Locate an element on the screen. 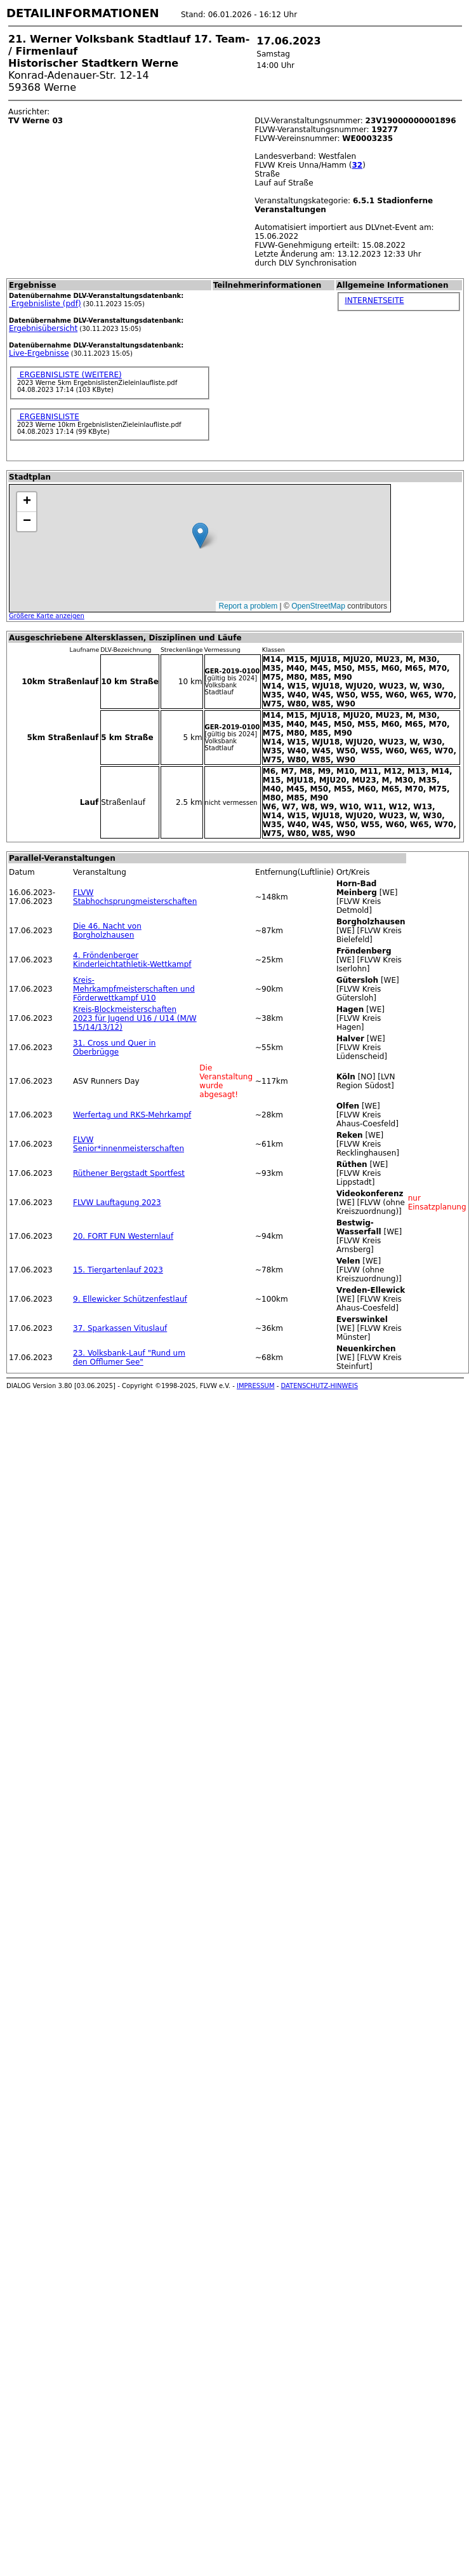 Image resolution: width=469 pixels, height=2576 pixels. INTERNETSEITE is located at coordinates (374, 300).